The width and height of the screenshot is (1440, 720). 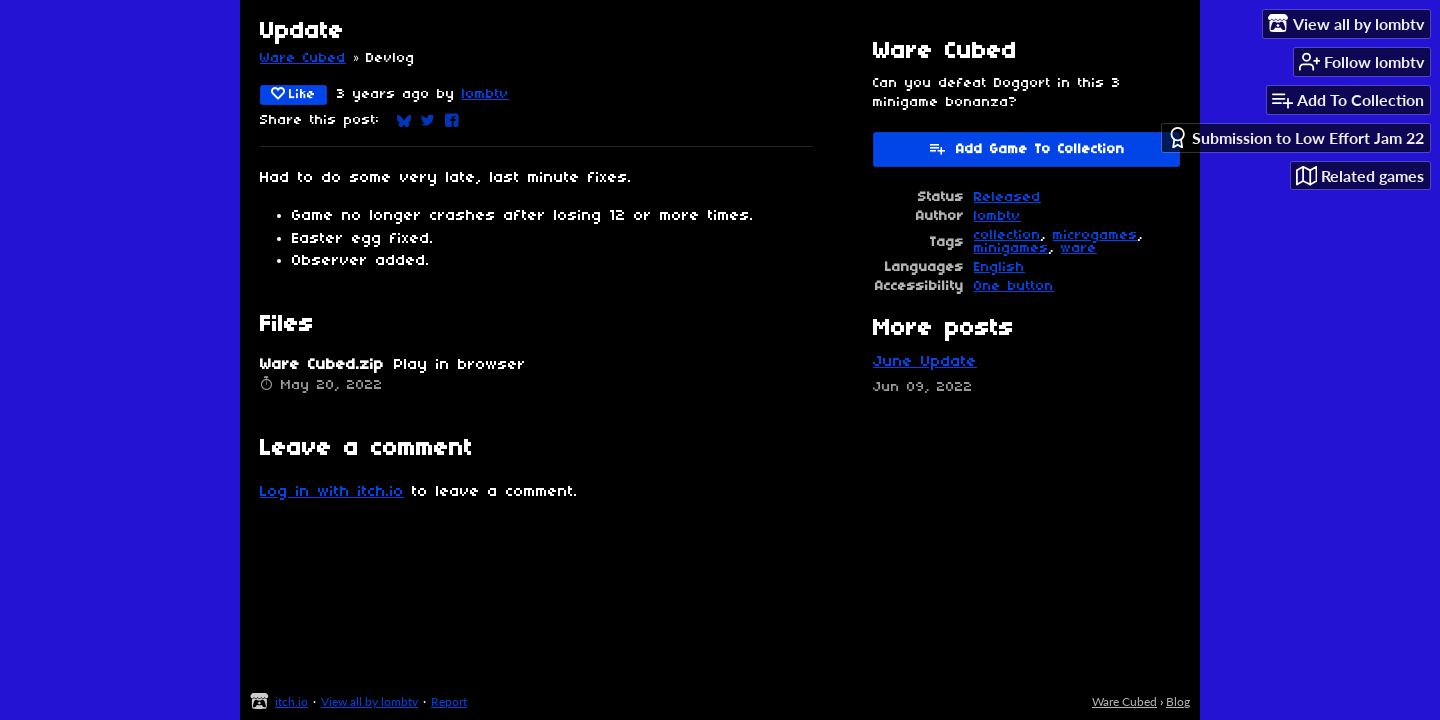 What do you see at coordinates (1014, 286) in the screenshot?
I see `One button` at bounding box center [1014, 286].